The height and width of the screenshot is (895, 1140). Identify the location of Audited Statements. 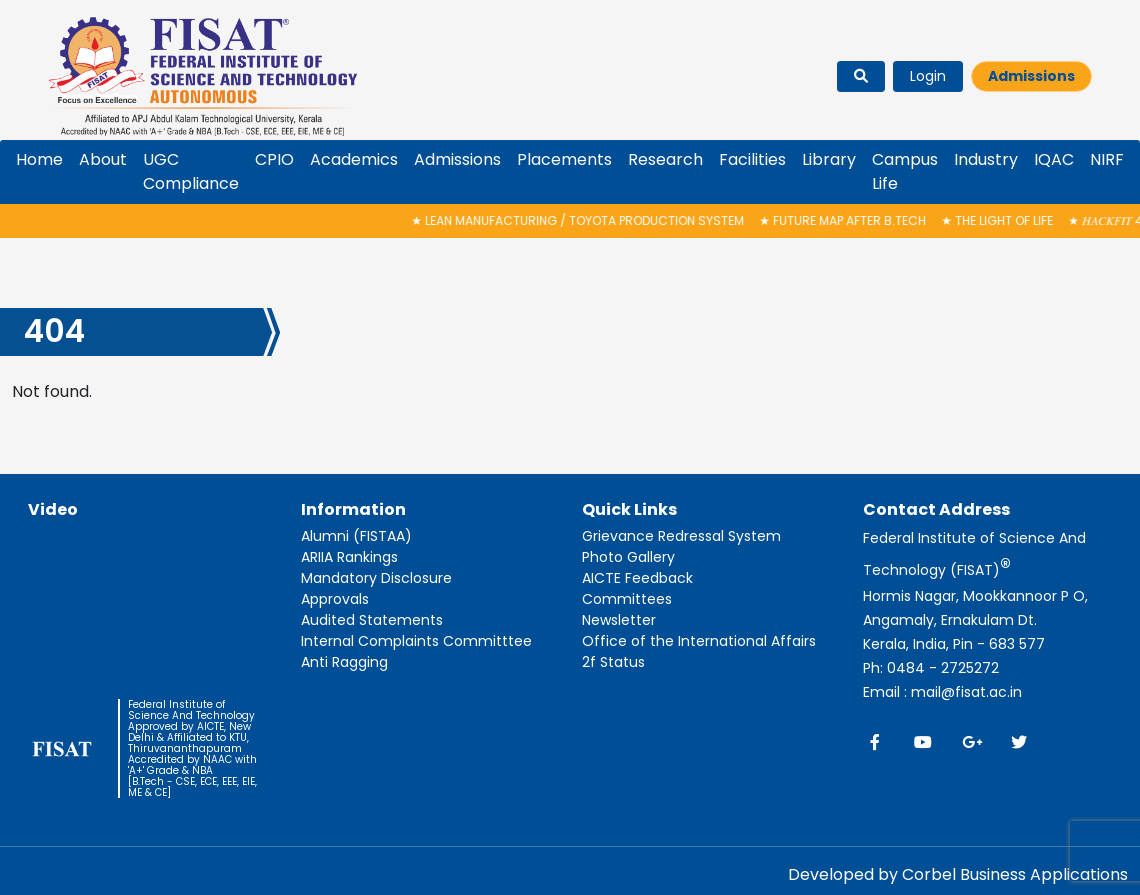
(372, 620).